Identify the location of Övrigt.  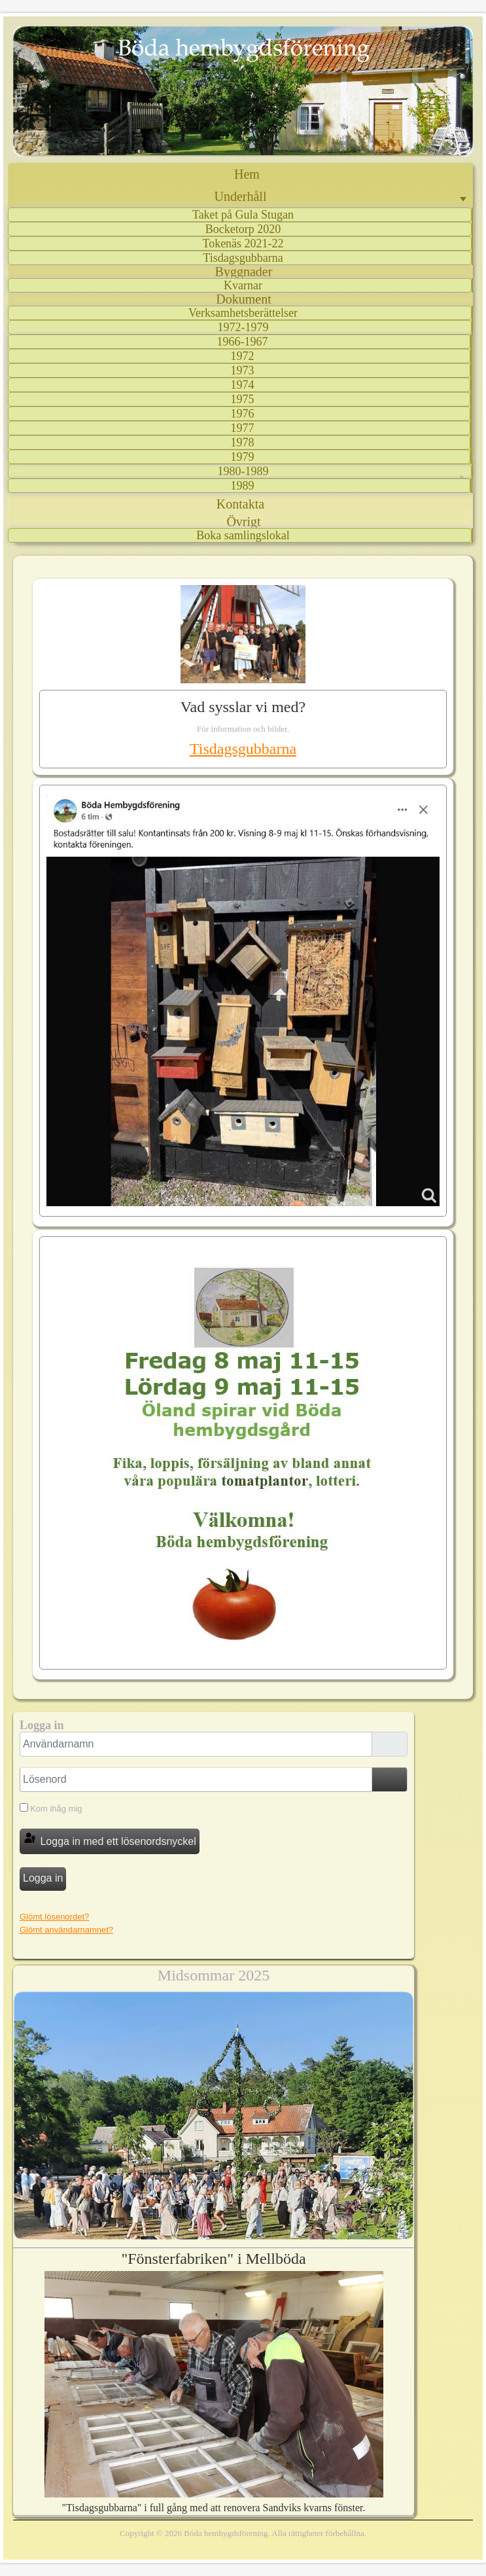
(243, 521).